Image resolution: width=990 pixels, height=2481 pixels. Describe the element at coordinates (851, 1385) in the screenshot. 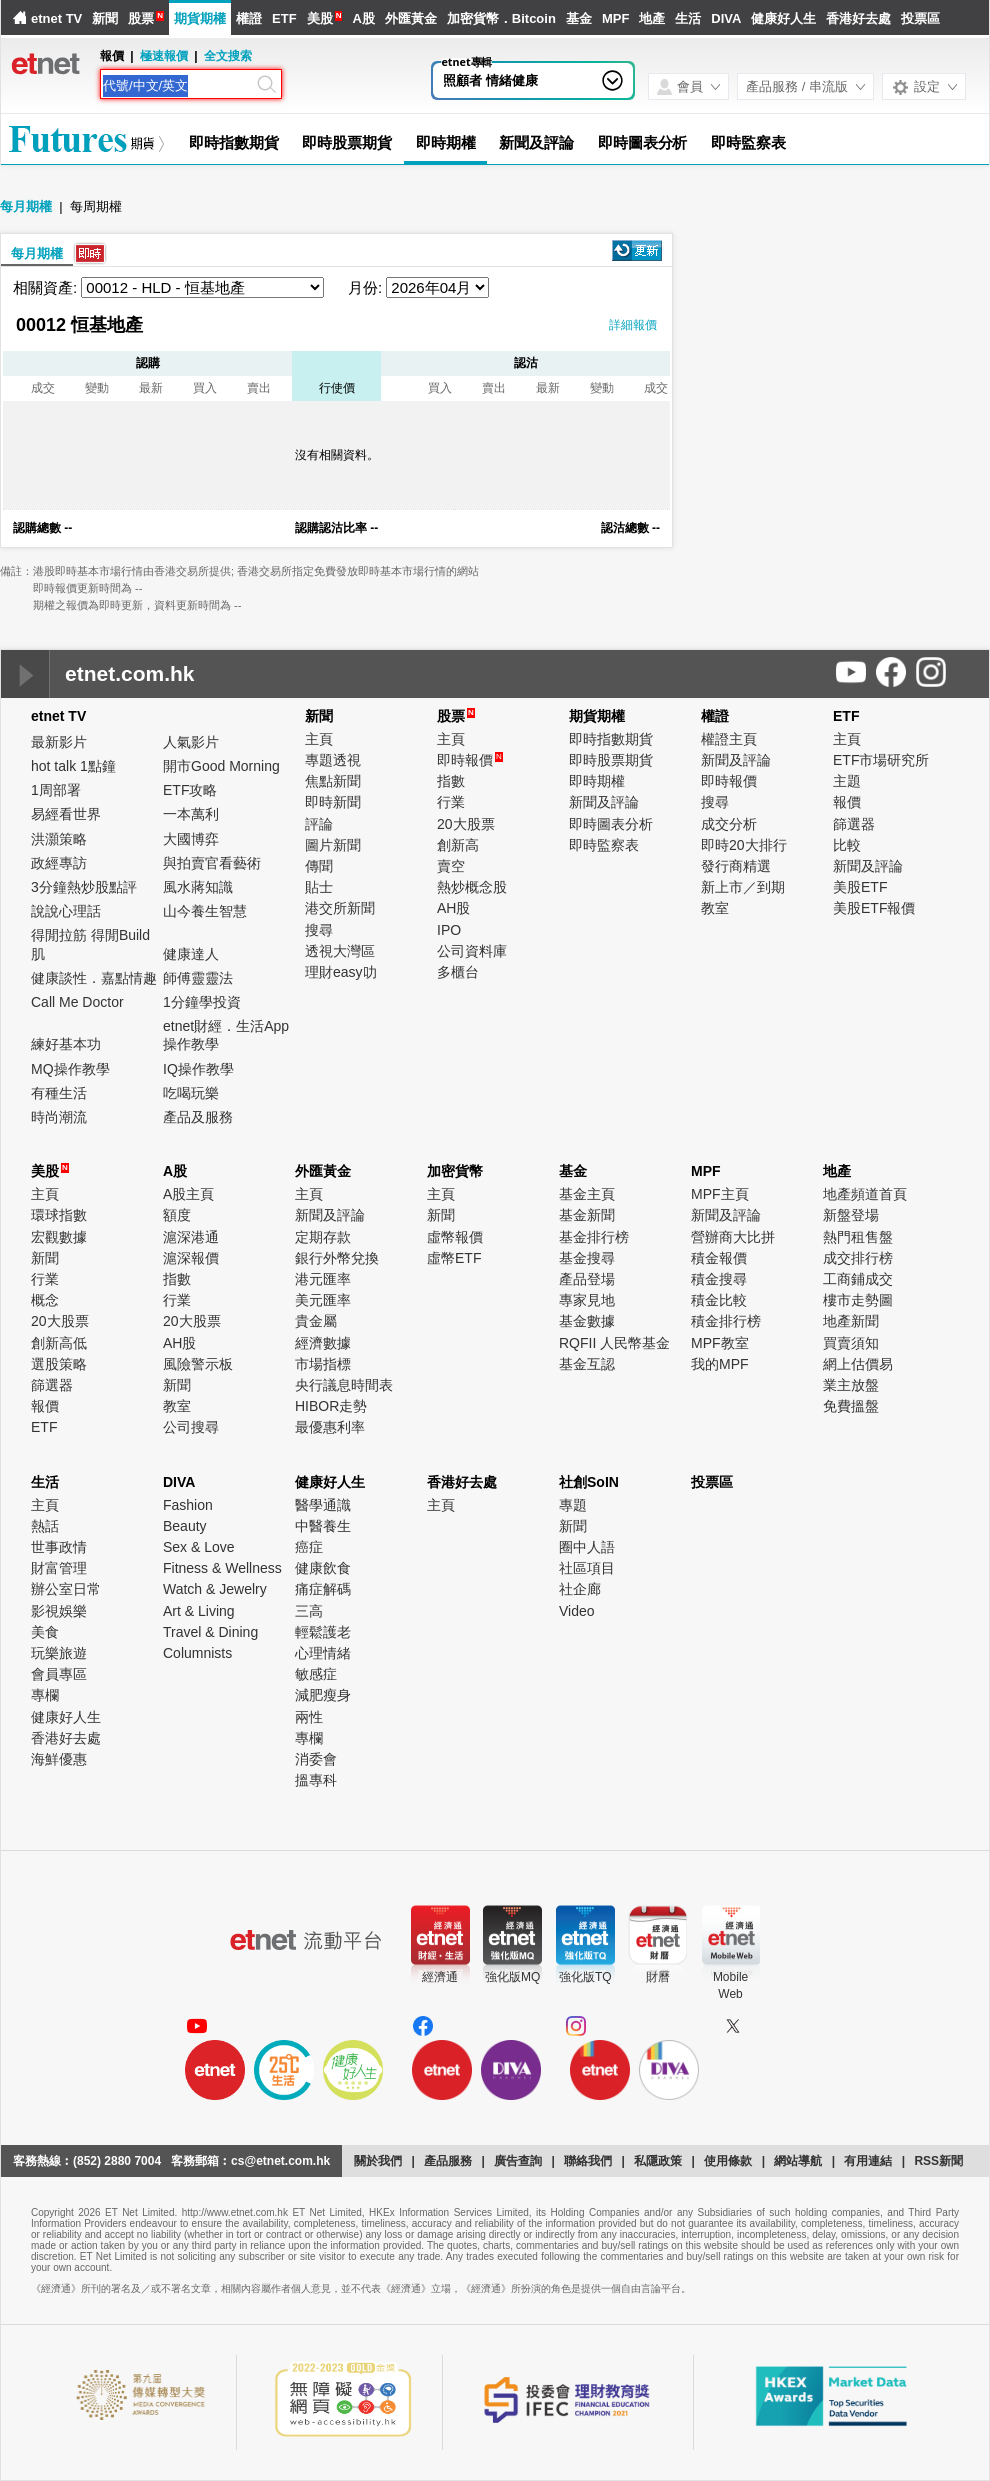

I see `業主放盤` at that location.